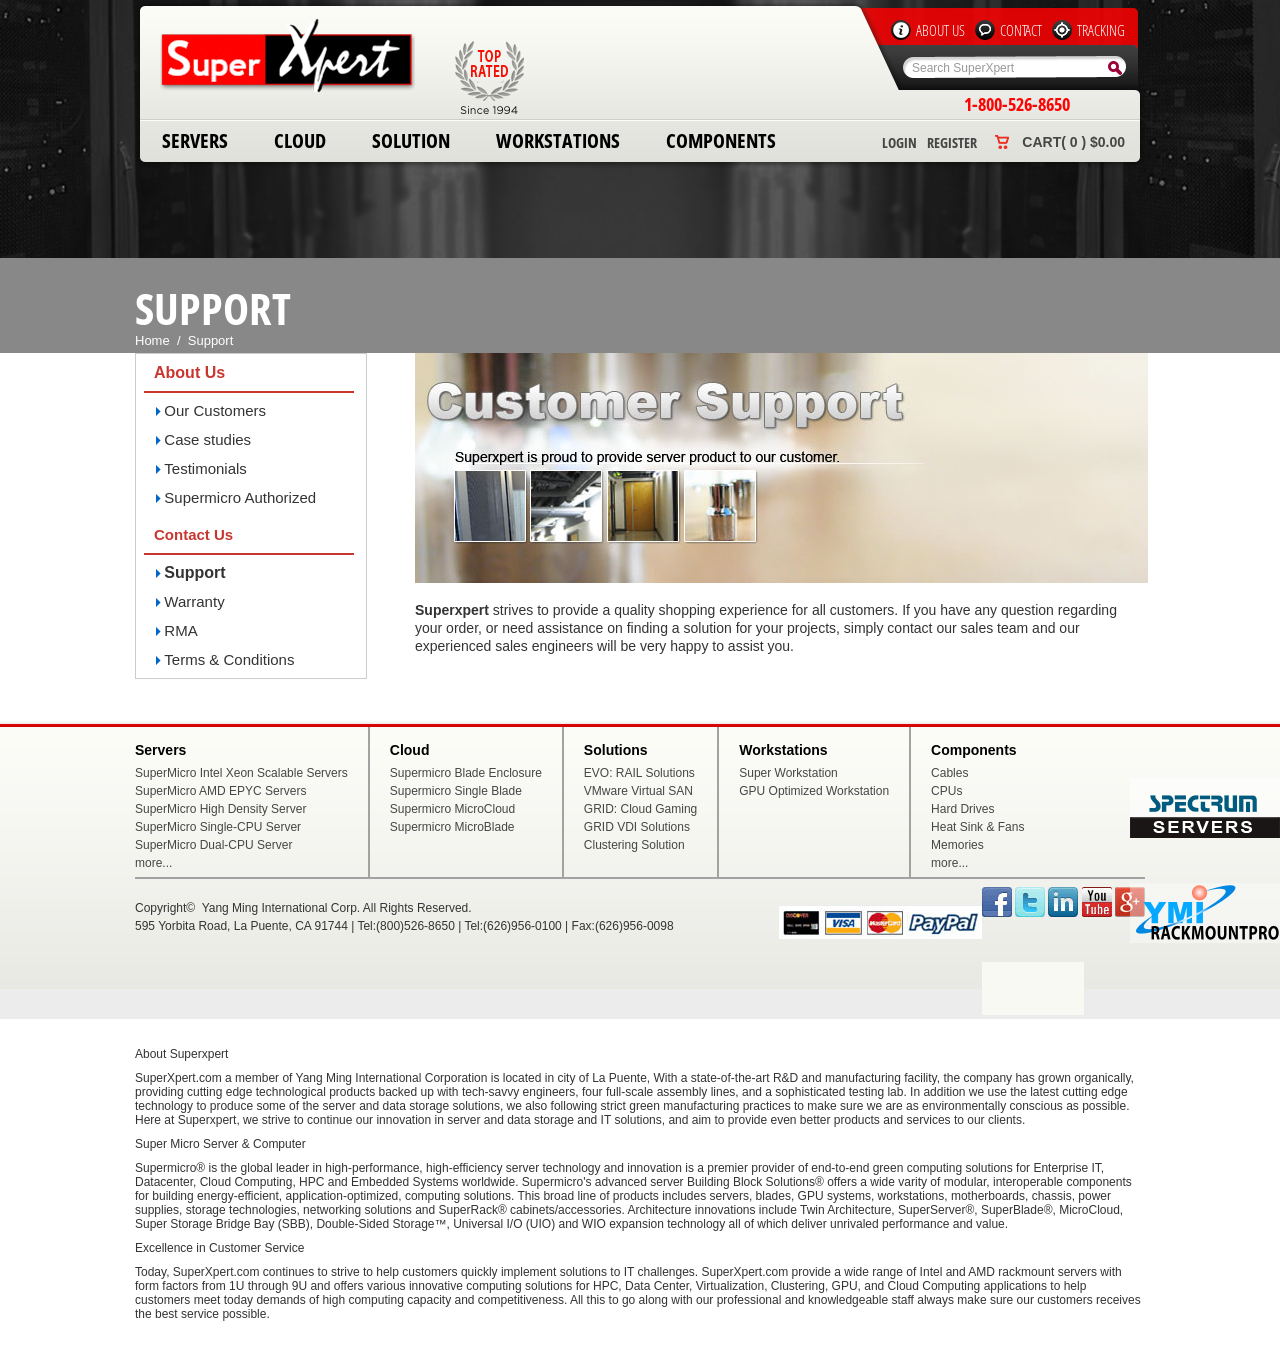 The height and width of the screenshot is (1347, 1280). Describe the element at coordinates (194, 572) in the screenshot. I see `Support` at that location.